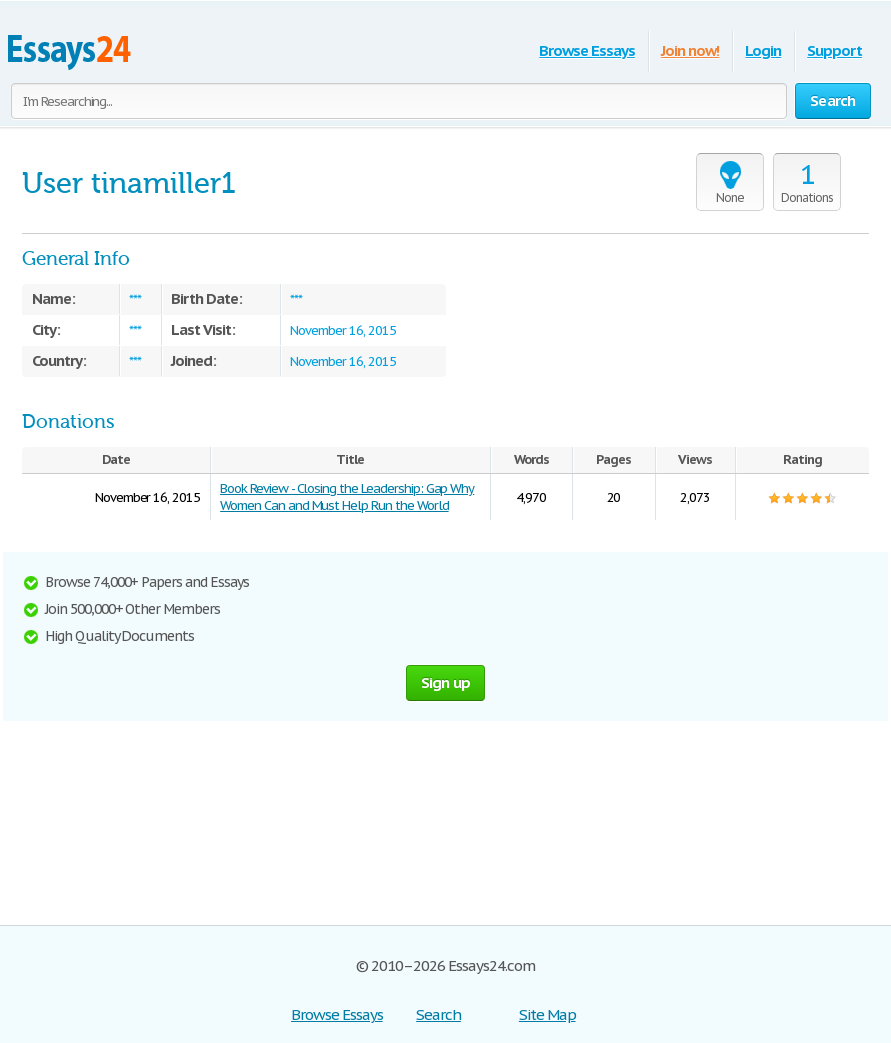 Image resolution: width=891 pixels, height=1043 pixels. I want to click on Support, so click(834, 50).